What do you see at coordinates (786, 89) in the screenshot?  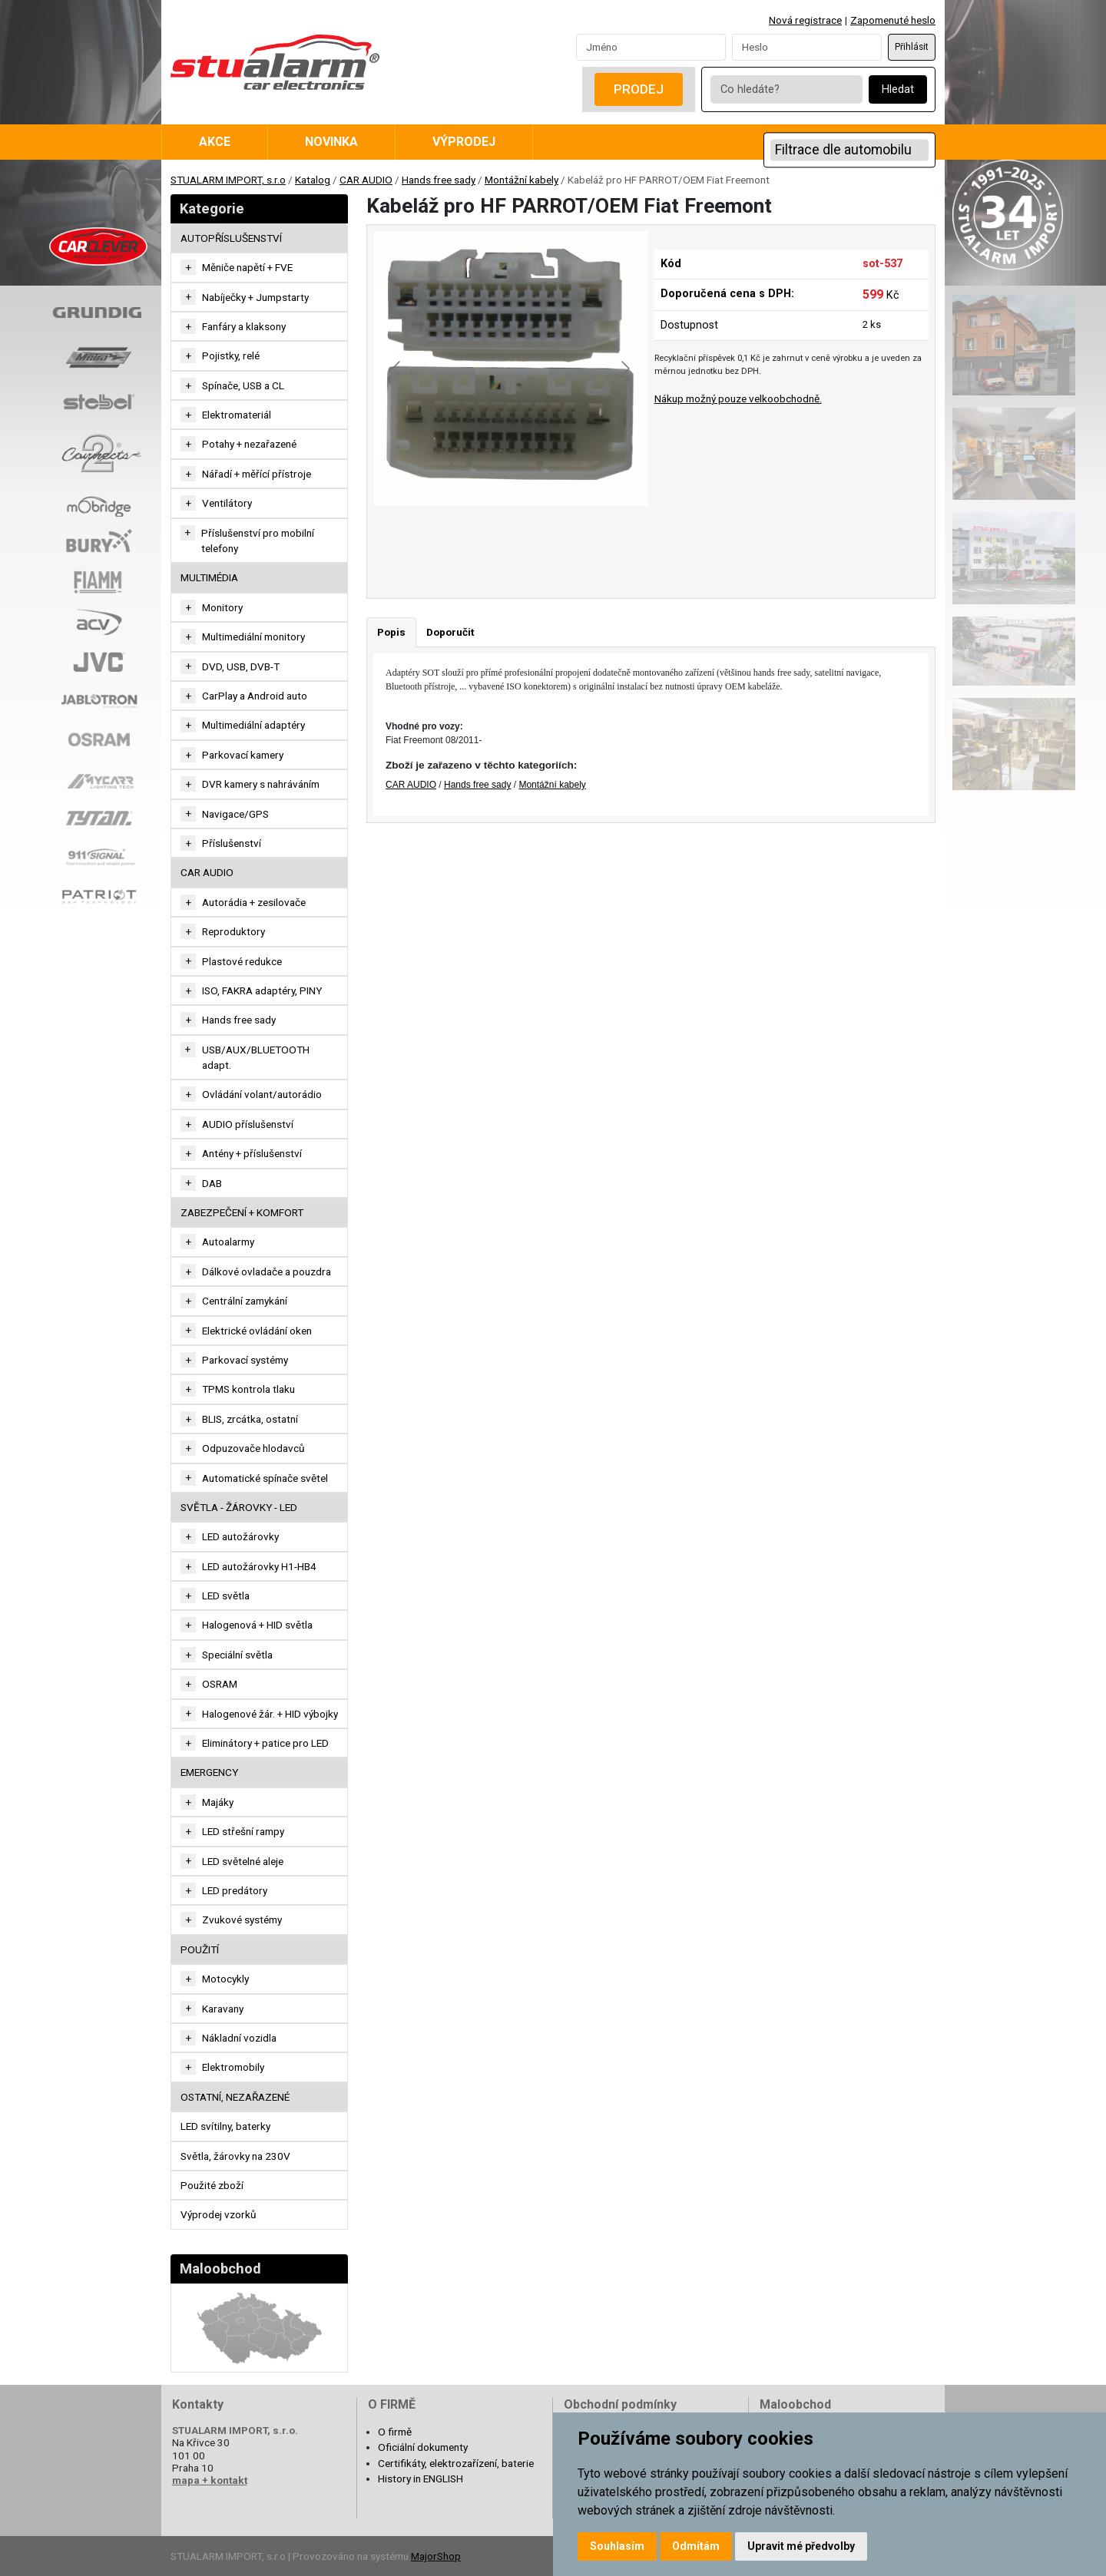 I see `[Co hledáte?]` at bounding box center [786, 89].